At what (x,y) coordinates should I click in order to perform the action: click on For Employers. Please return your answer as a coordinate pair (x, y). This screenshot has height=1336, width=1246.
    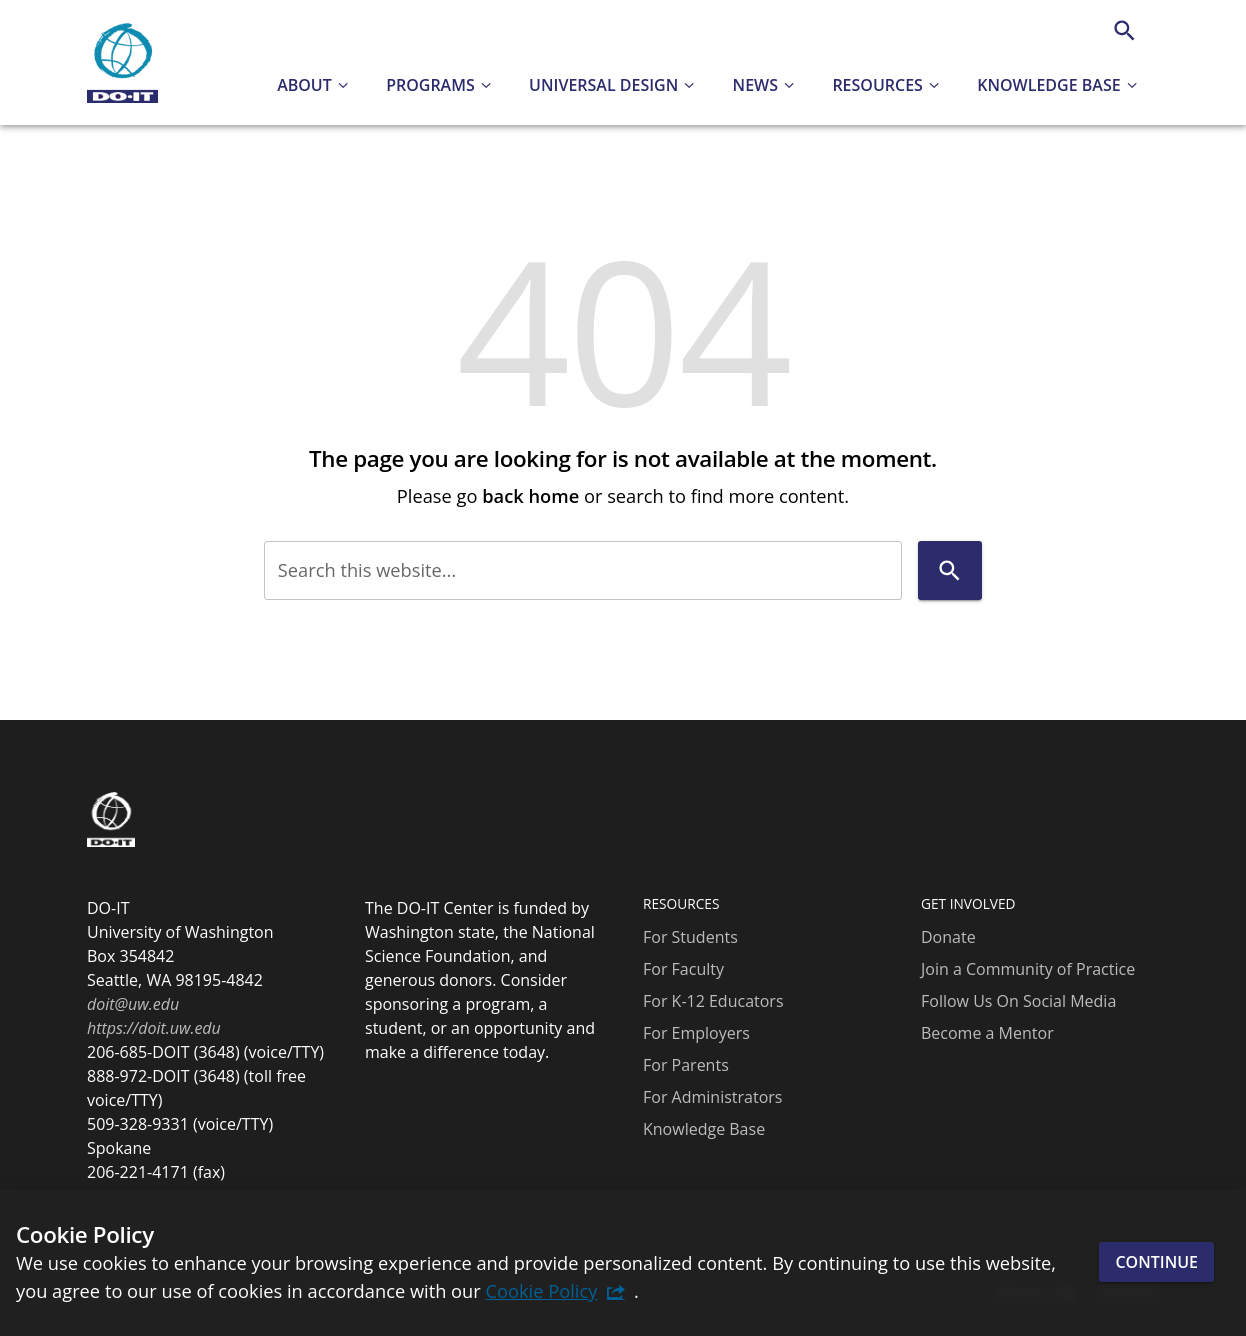
    Looking at the image, I should click on (696, 1033).